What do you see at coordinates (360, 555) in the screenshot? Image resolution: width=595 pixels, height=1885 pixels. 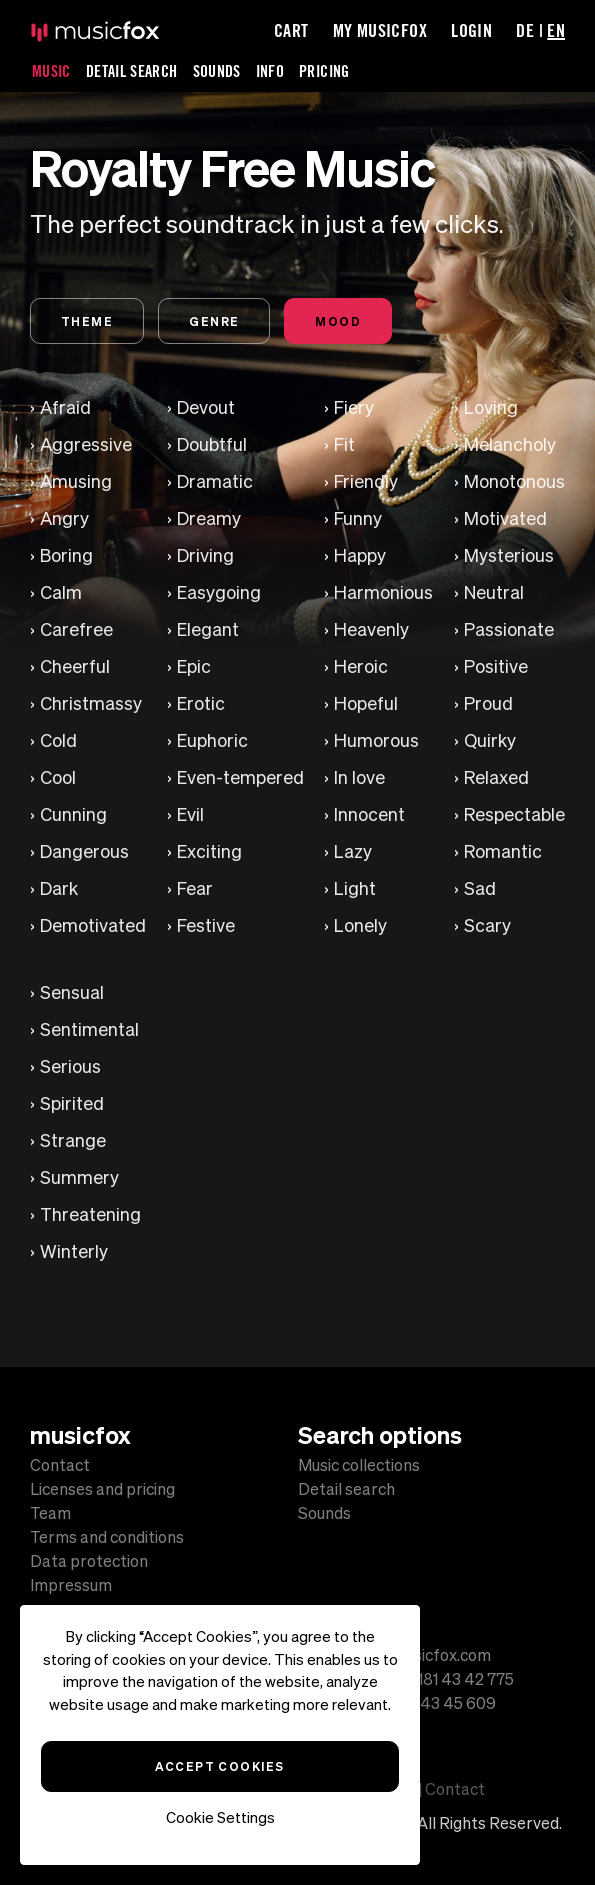 I see `Happy` at bounding box center [360, 555].